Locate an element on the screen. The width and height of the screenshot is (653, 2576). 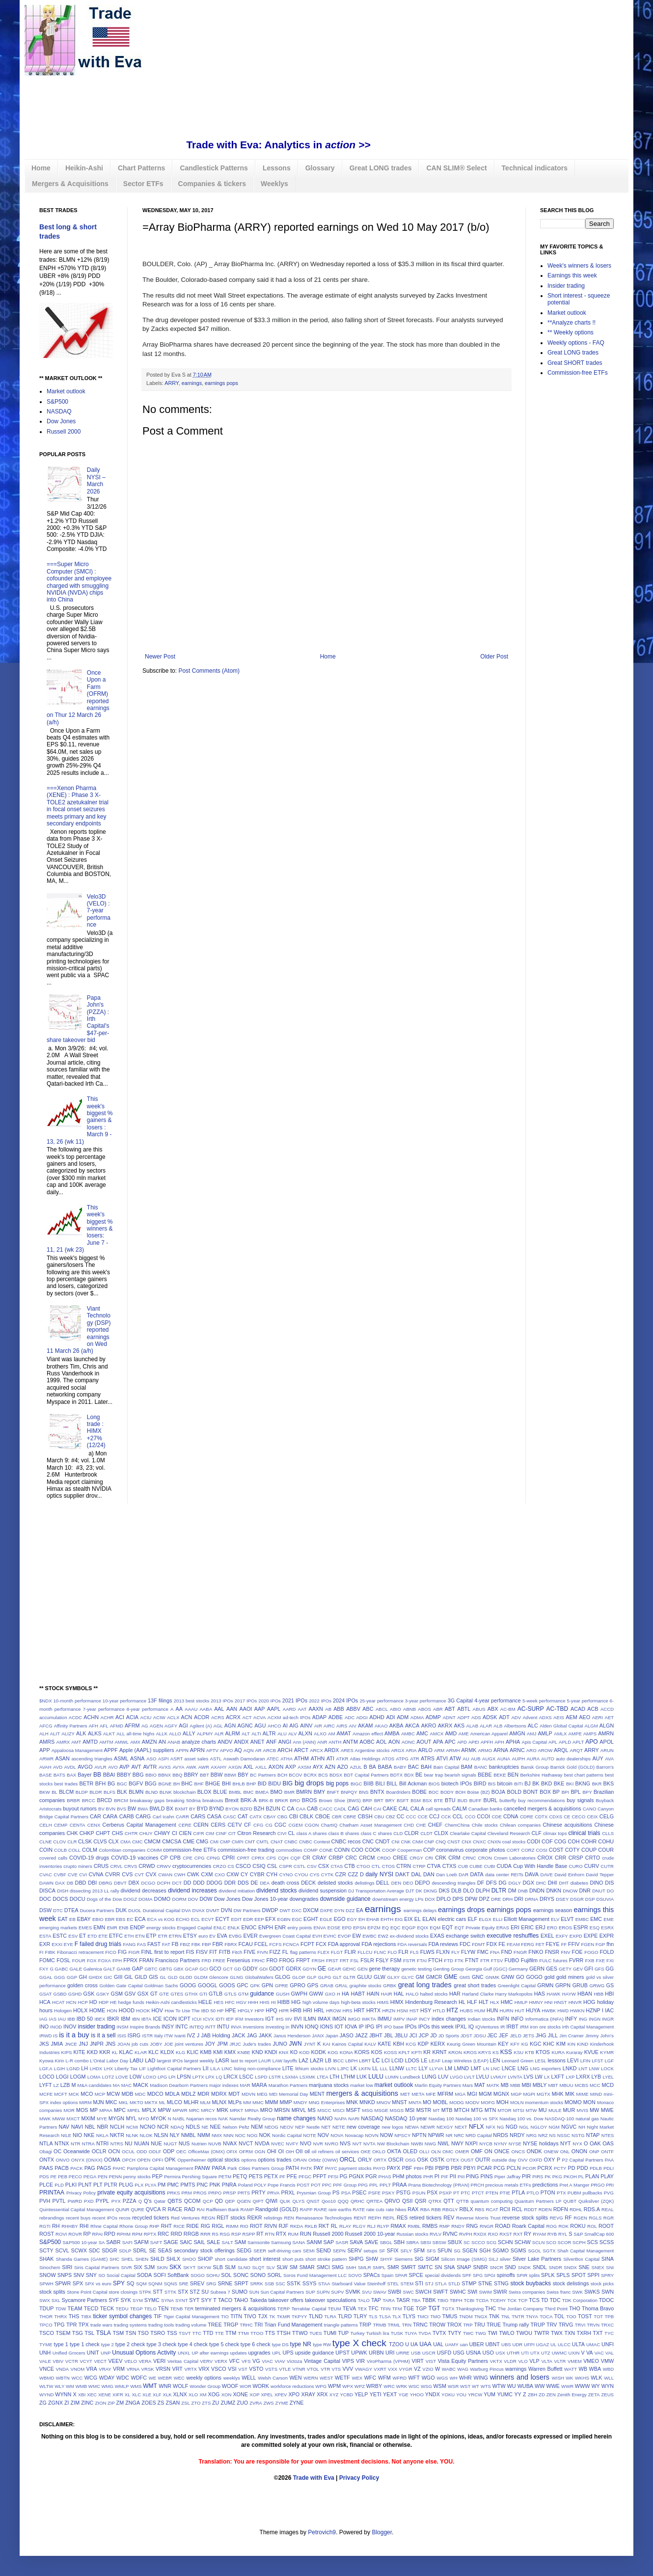
Inspire Brands is located at coordinates (145, 2026).